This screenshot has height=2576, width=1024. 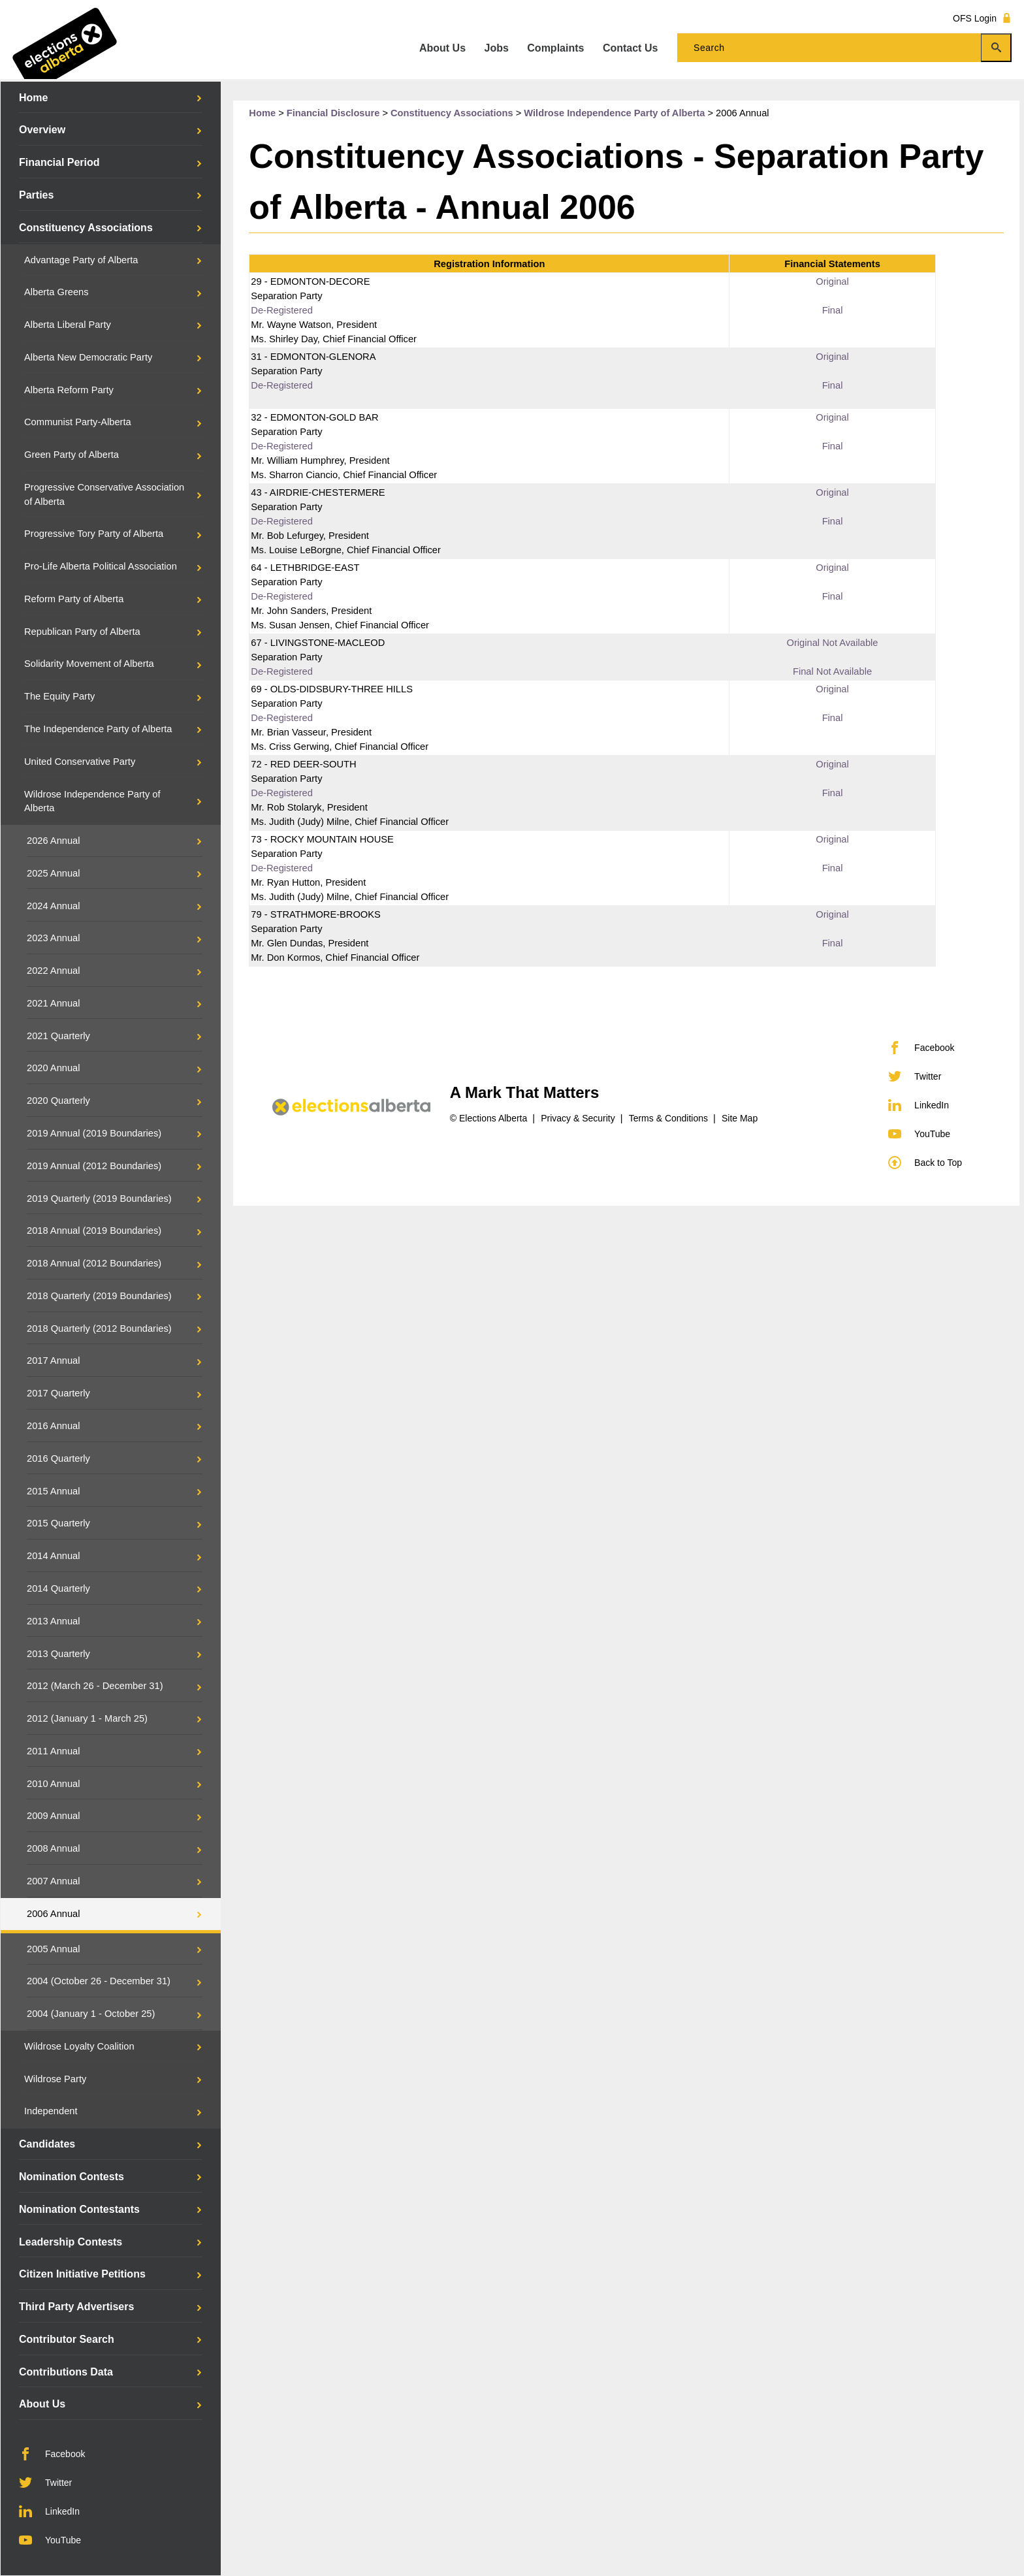 What do you see at coordinates (832, 310) in the screenshot?
I see `Final` at bounding box center [832, 310].